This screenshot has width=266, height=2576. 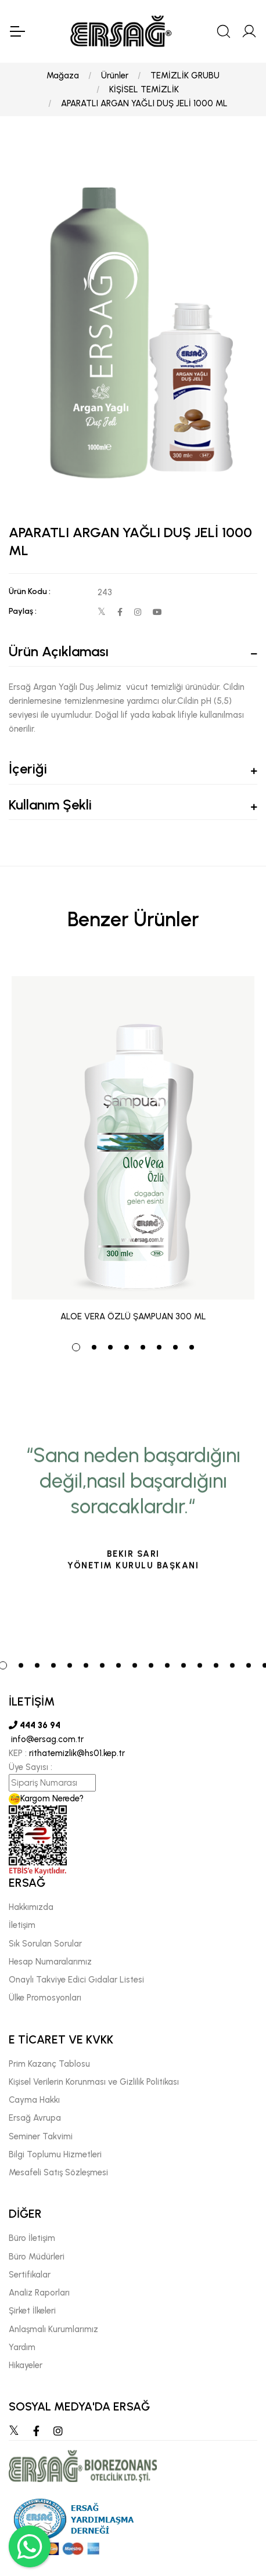 What do you see at coordinates (77, 1753) in the screenshot?
I see `rithatemizlik@hs01.kep.tr` at bounding box center [77, 1753].